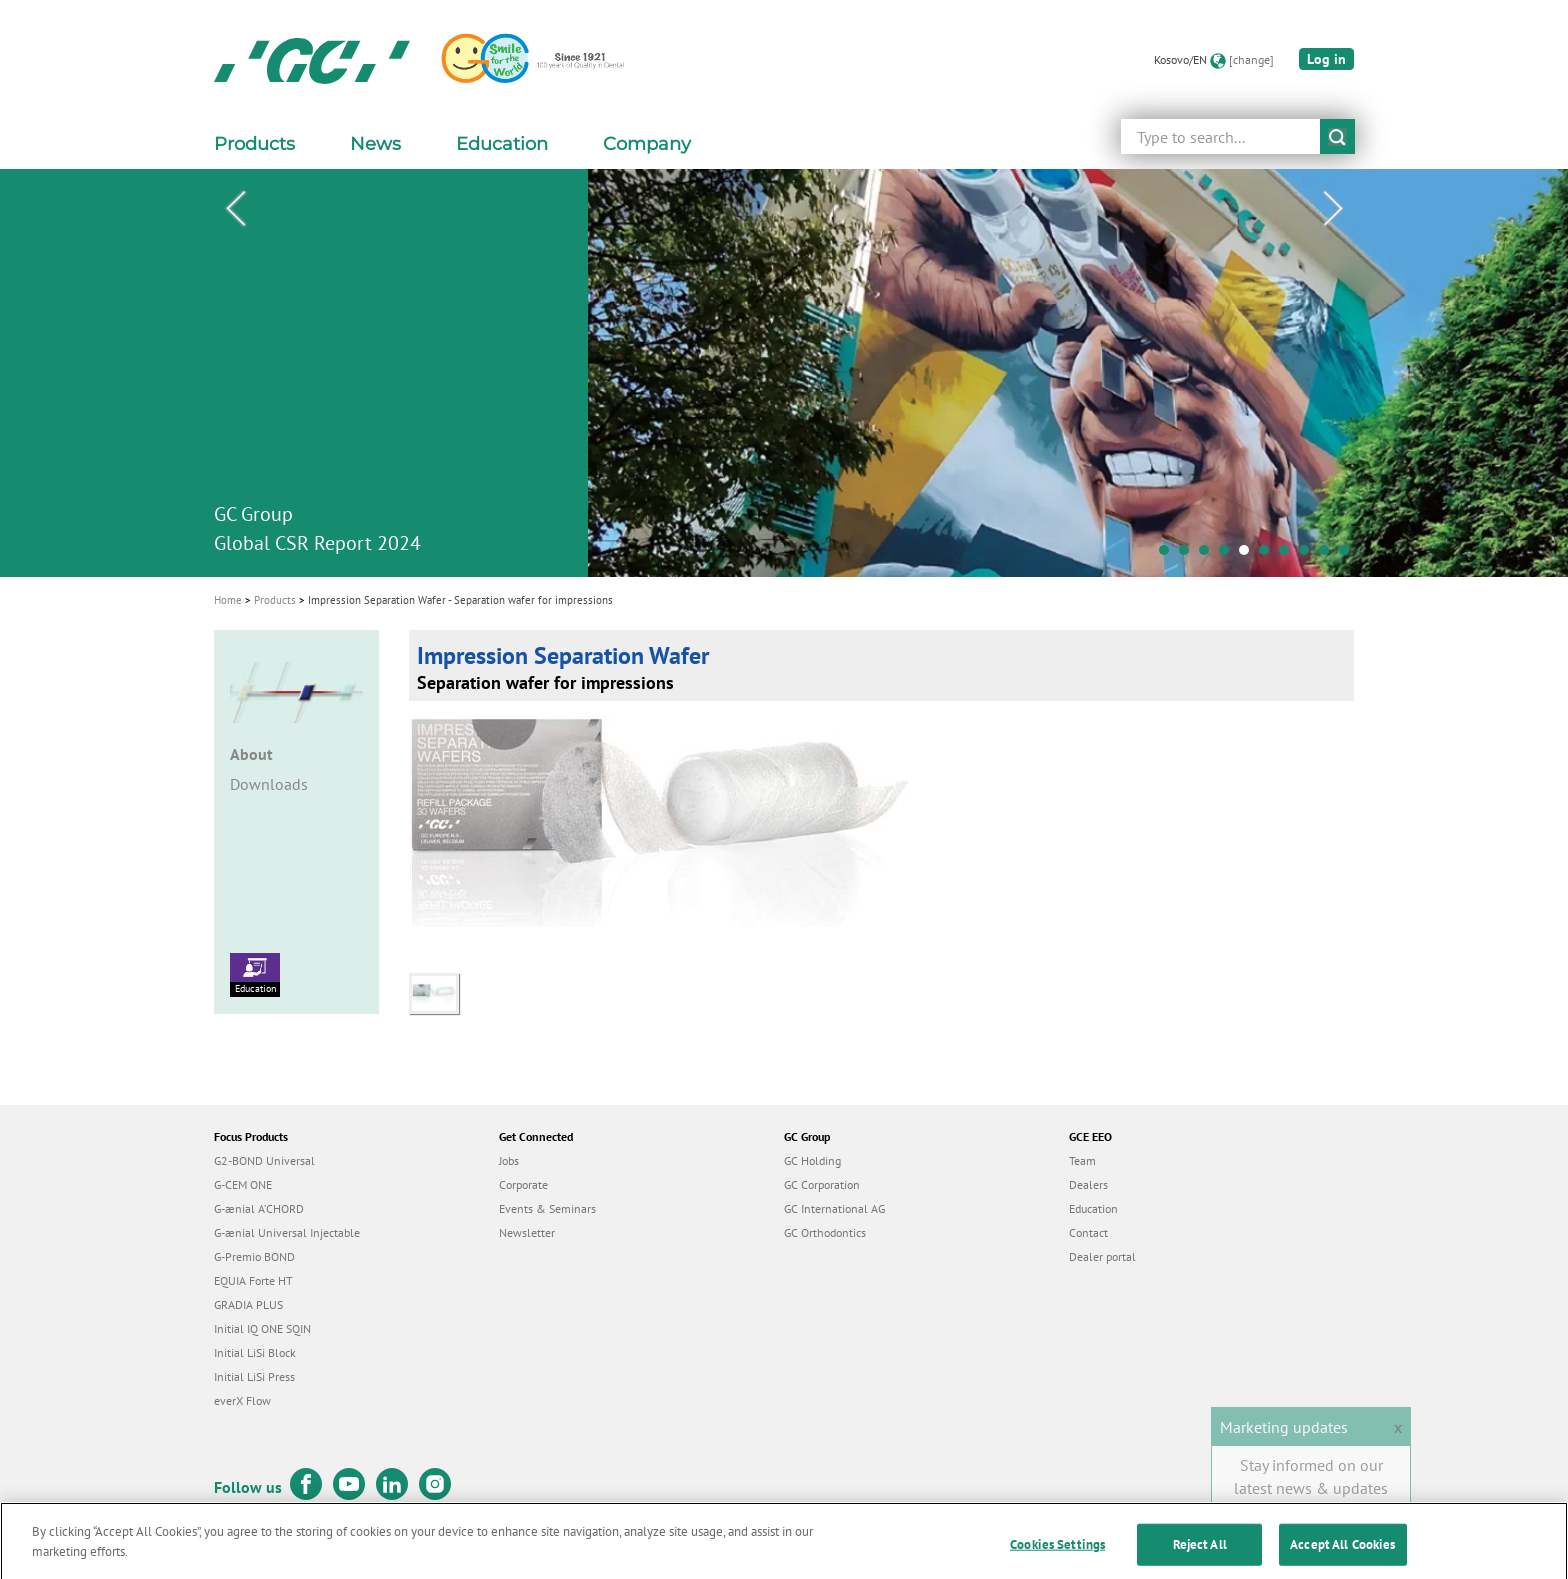 The height and width of the screenshot is (1579, 1568). Describe the element at coordinates (259, 1208) in the screenshot. I see `G-ænial A’CHORD` at that location.